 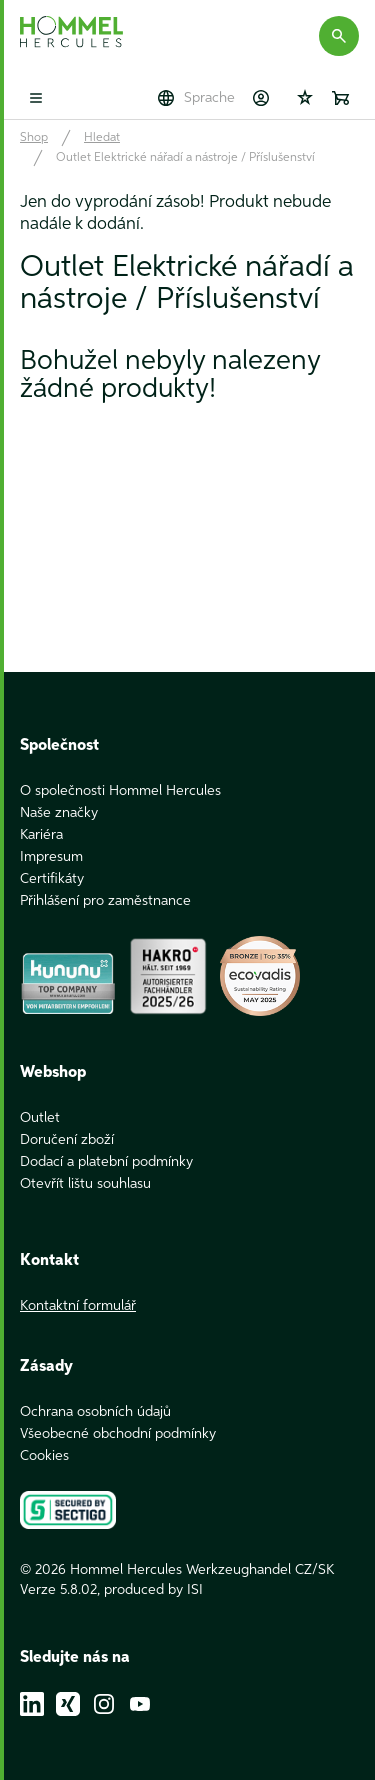 I want to click on Kontaktní formulář, so click(x=78, y=1306).